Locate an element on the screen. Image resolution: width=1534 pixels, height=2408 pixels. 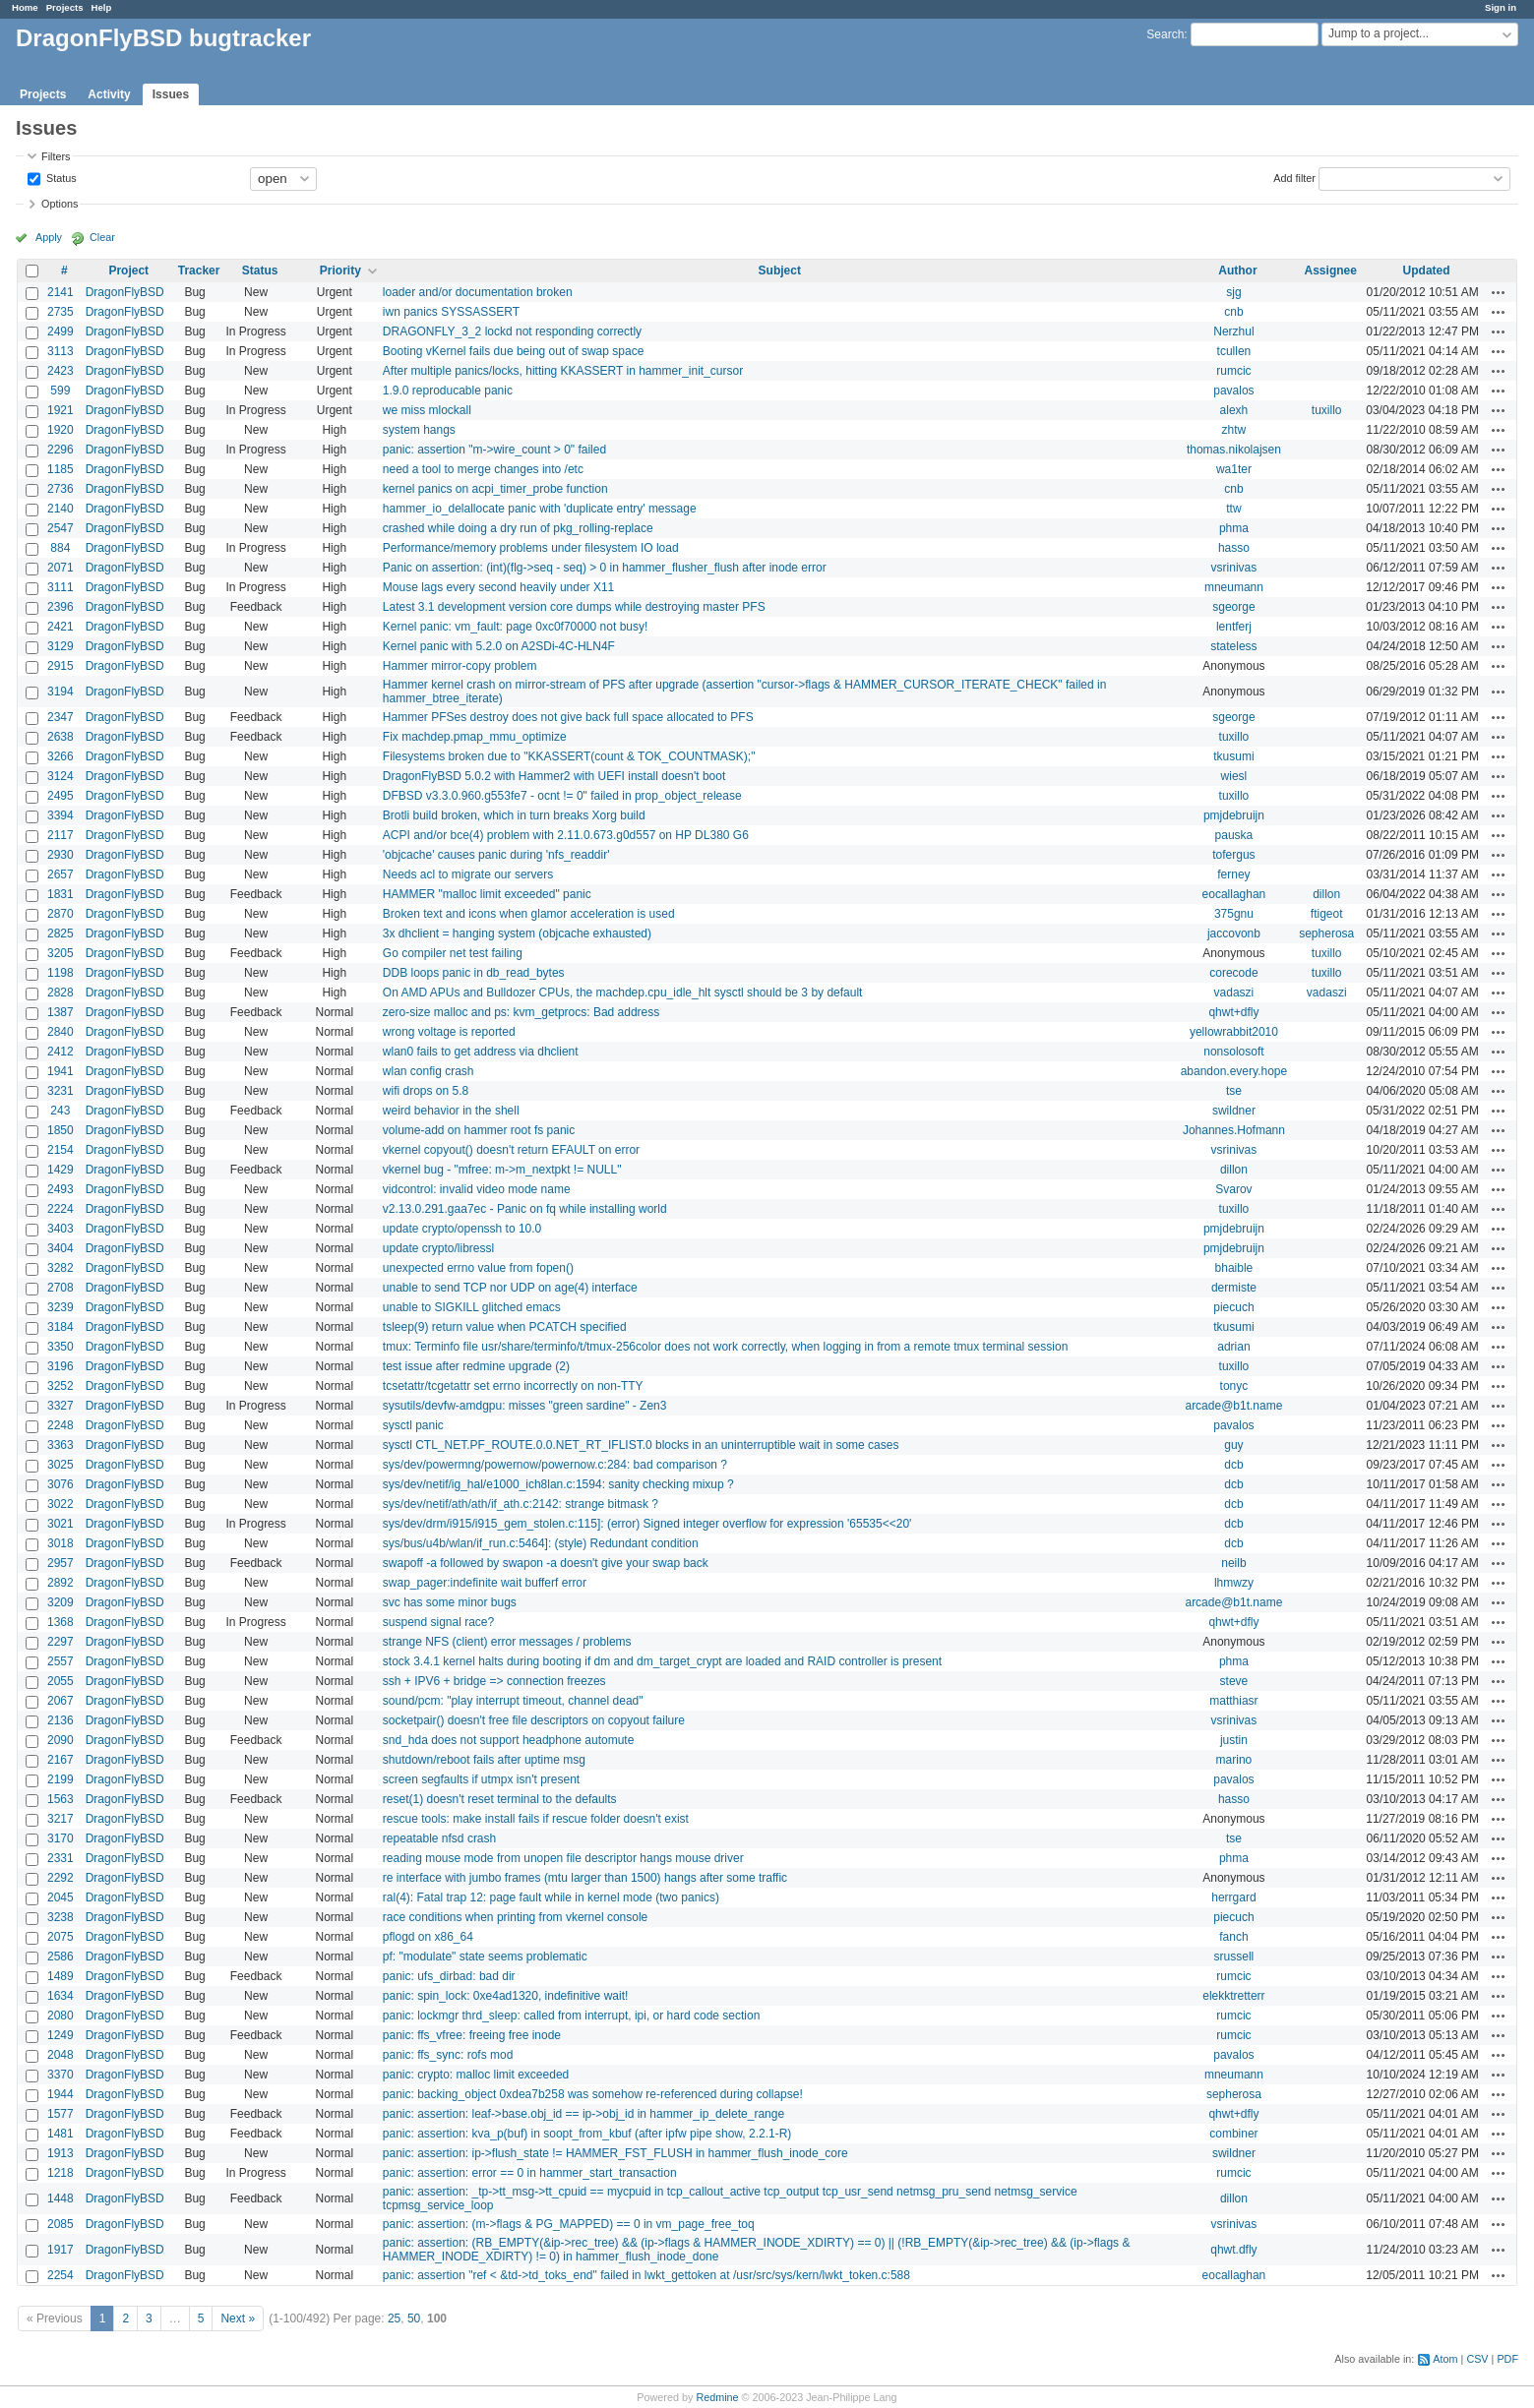
wrong voltage is reported is located at coordinates (449, 1032).